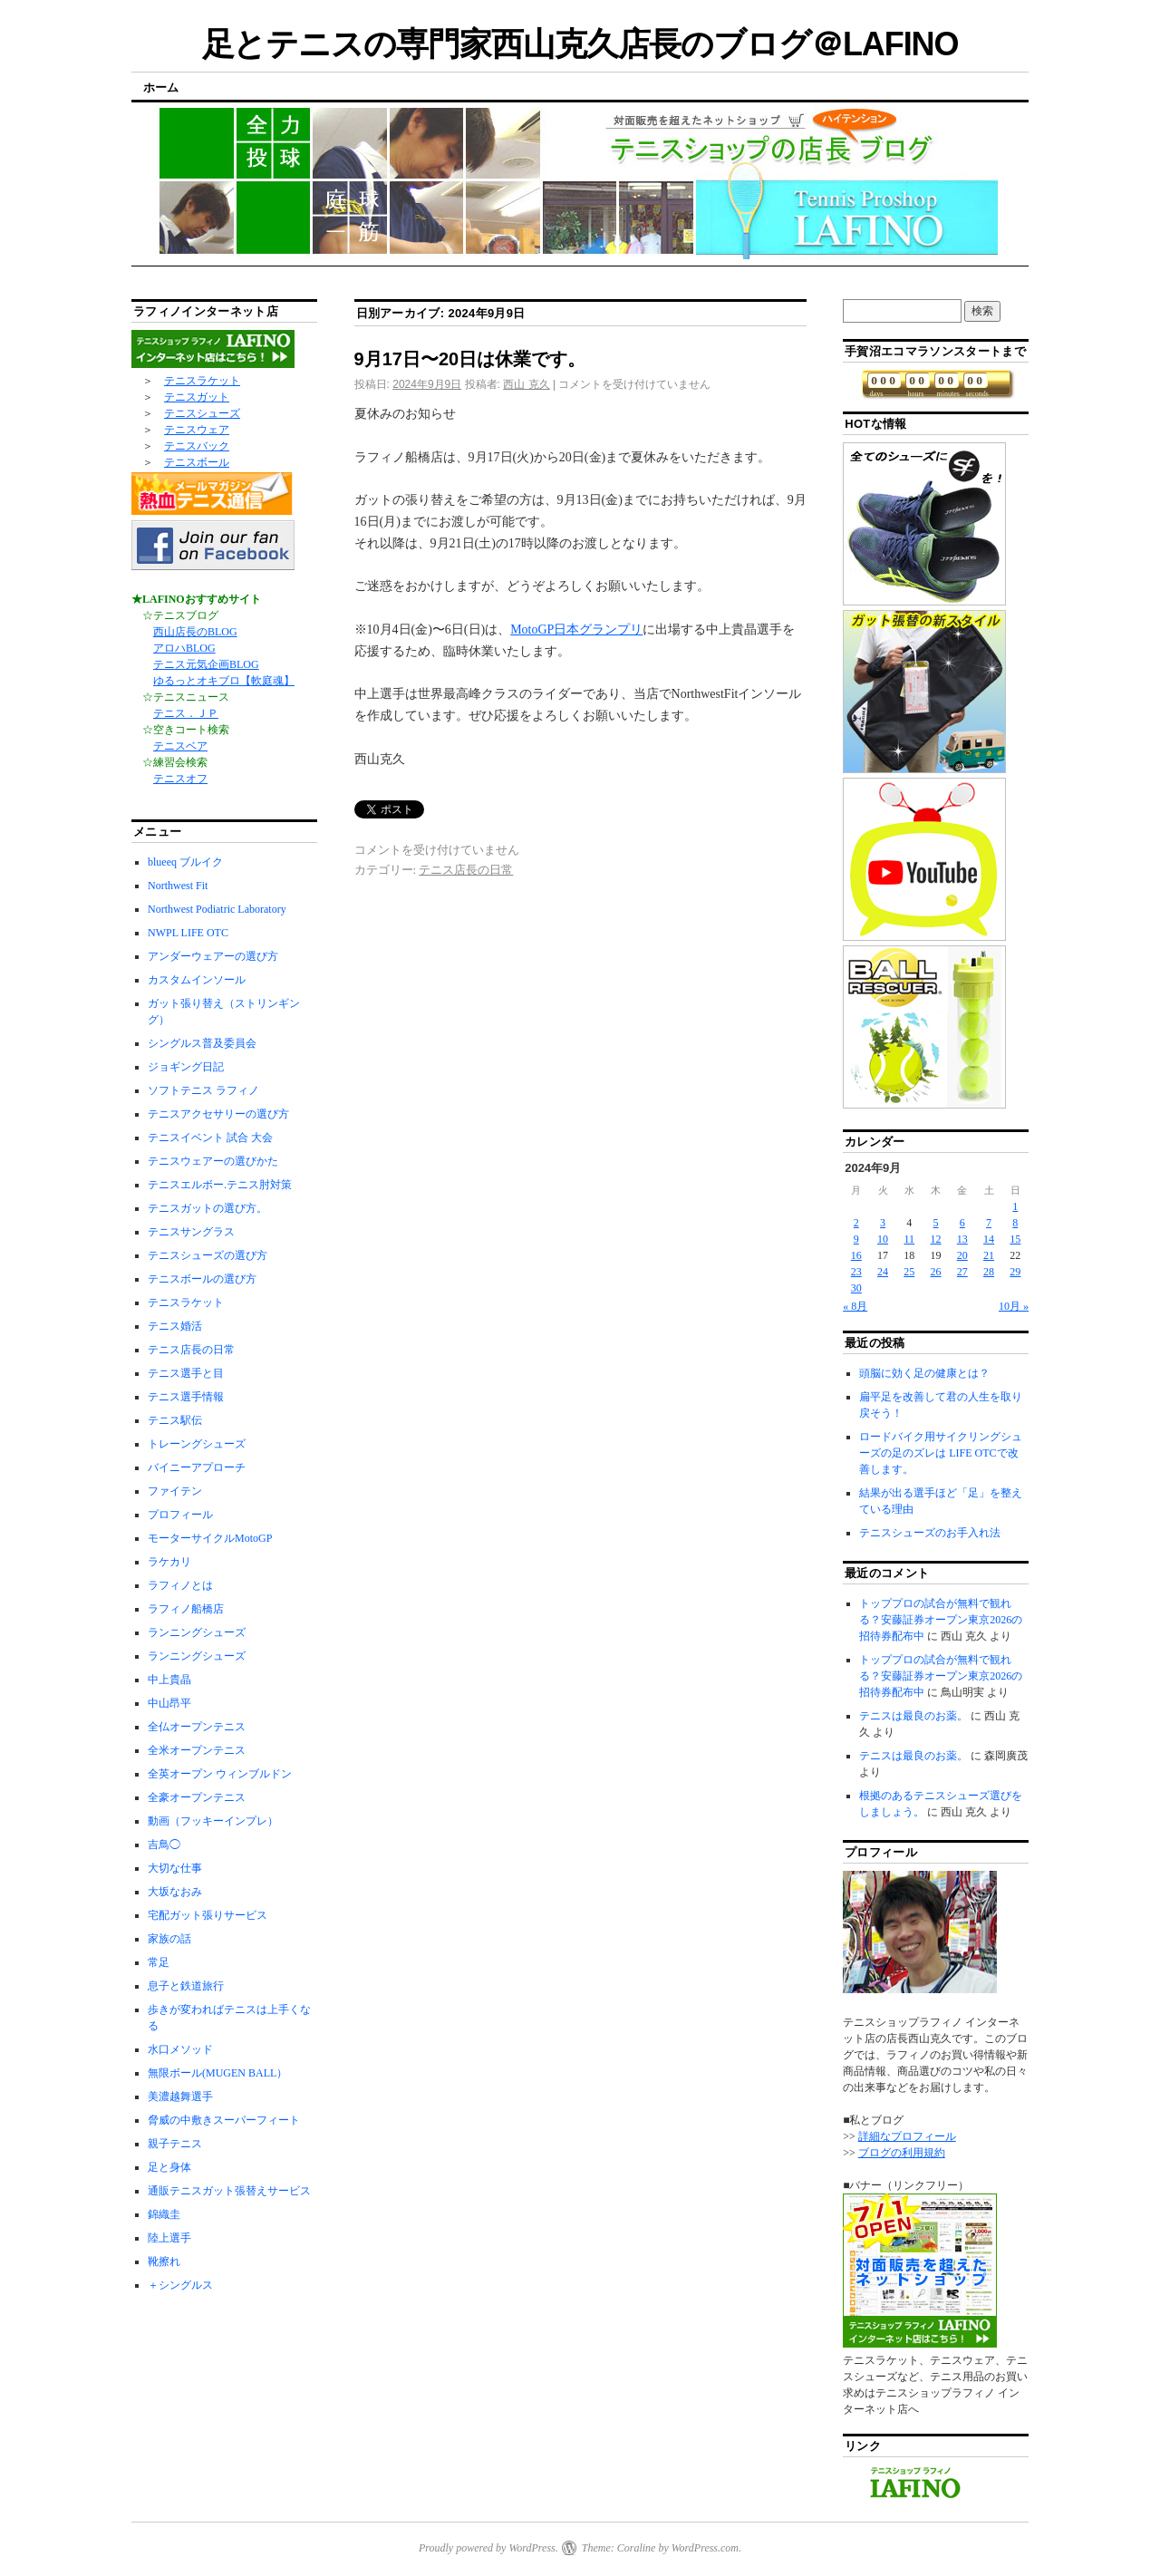 The image size is (1160, 2576). Describe the element at coordinates (158, 1962) in the screenshot. I see `常足` at that location.